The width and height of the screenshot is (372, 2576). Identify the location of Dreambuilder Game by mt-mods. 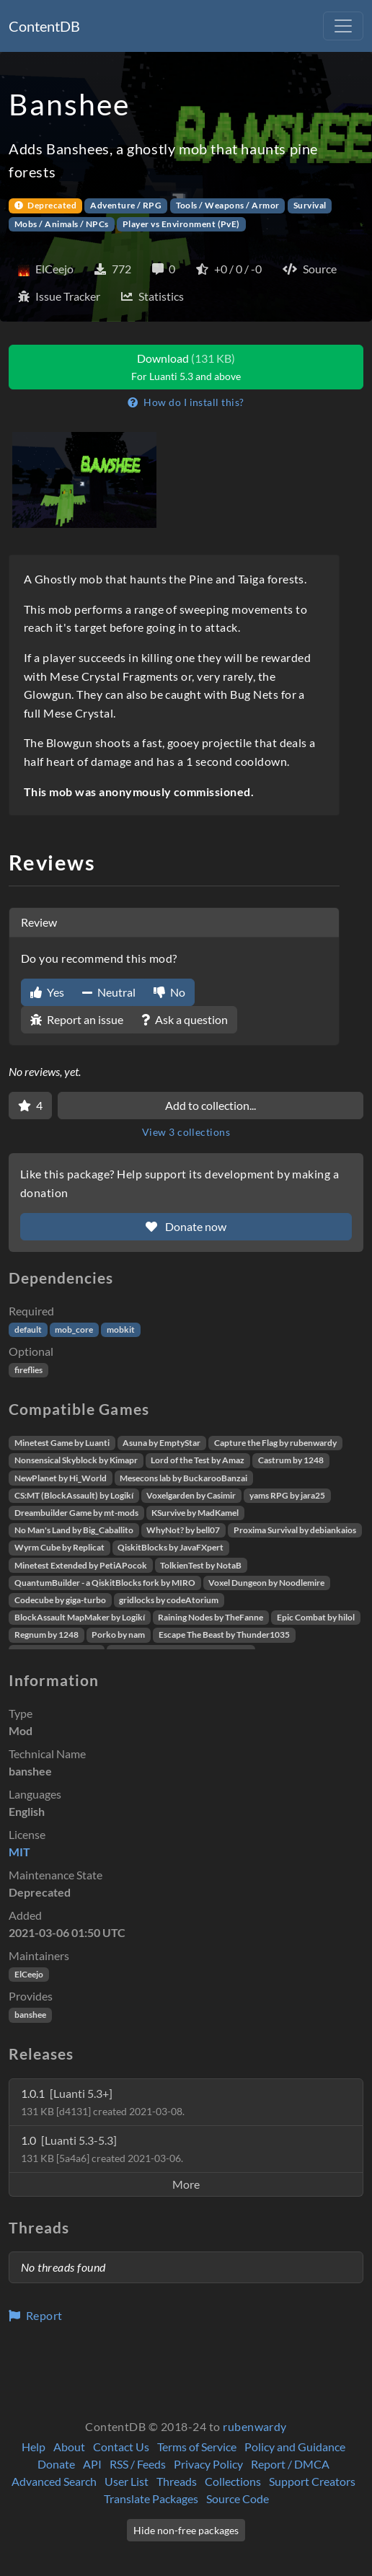
(76, 1512).